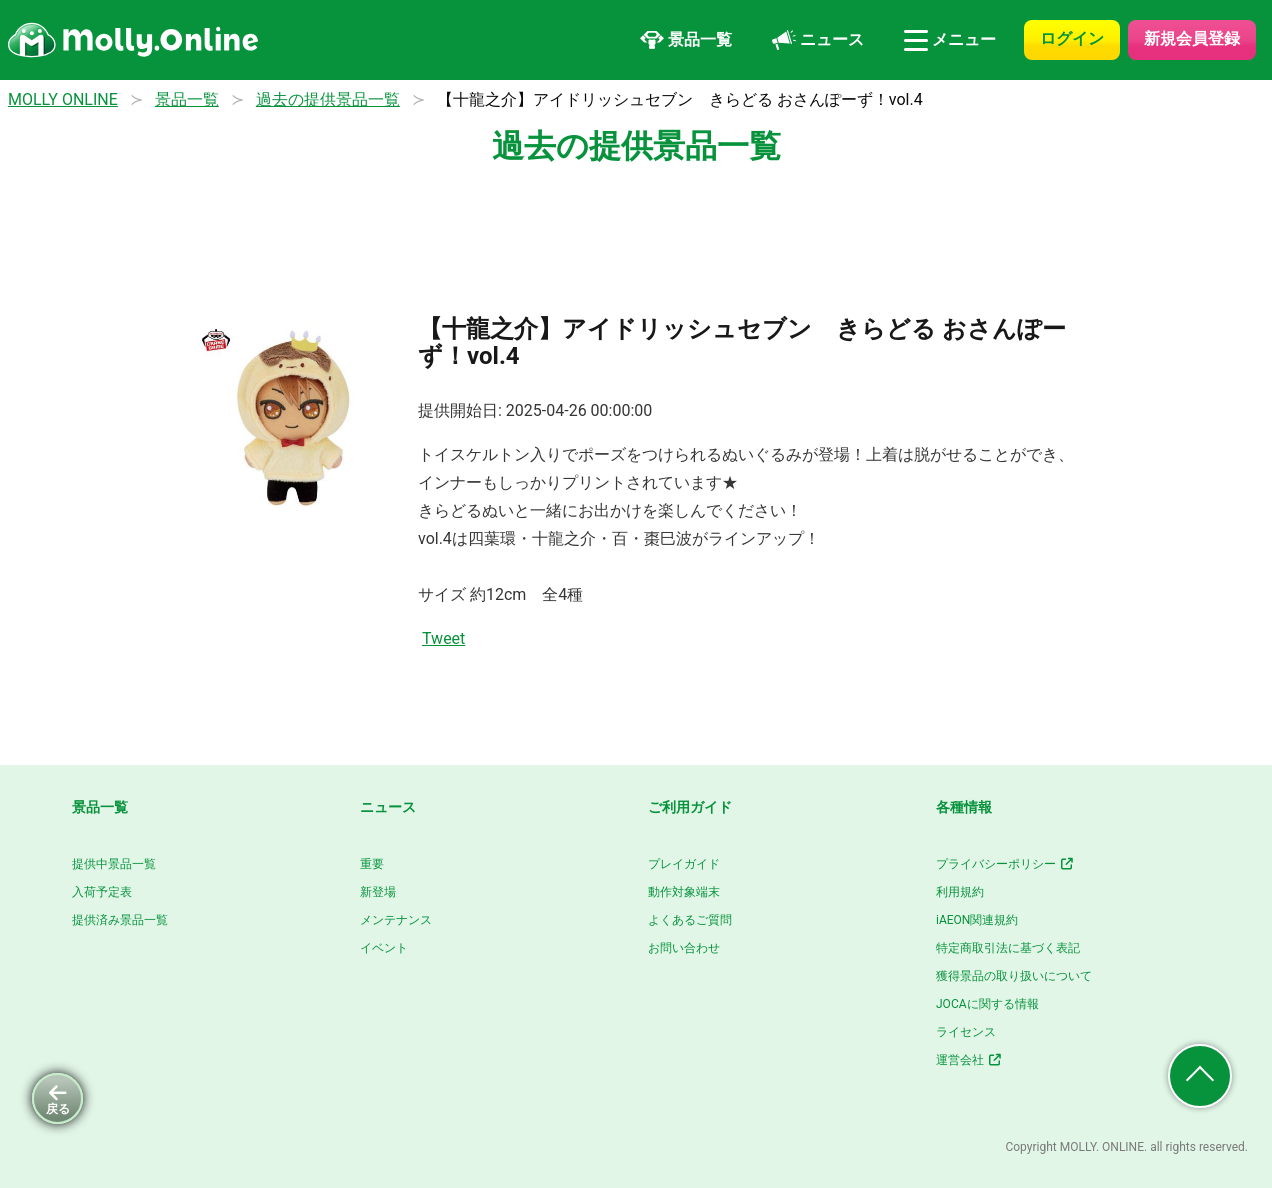 This screenshot has height=1188, width=1272. What do you see at coordinates (114, 864) in the screenshot?
I see `提供中景品一覧` at bounding box center [114, 864].